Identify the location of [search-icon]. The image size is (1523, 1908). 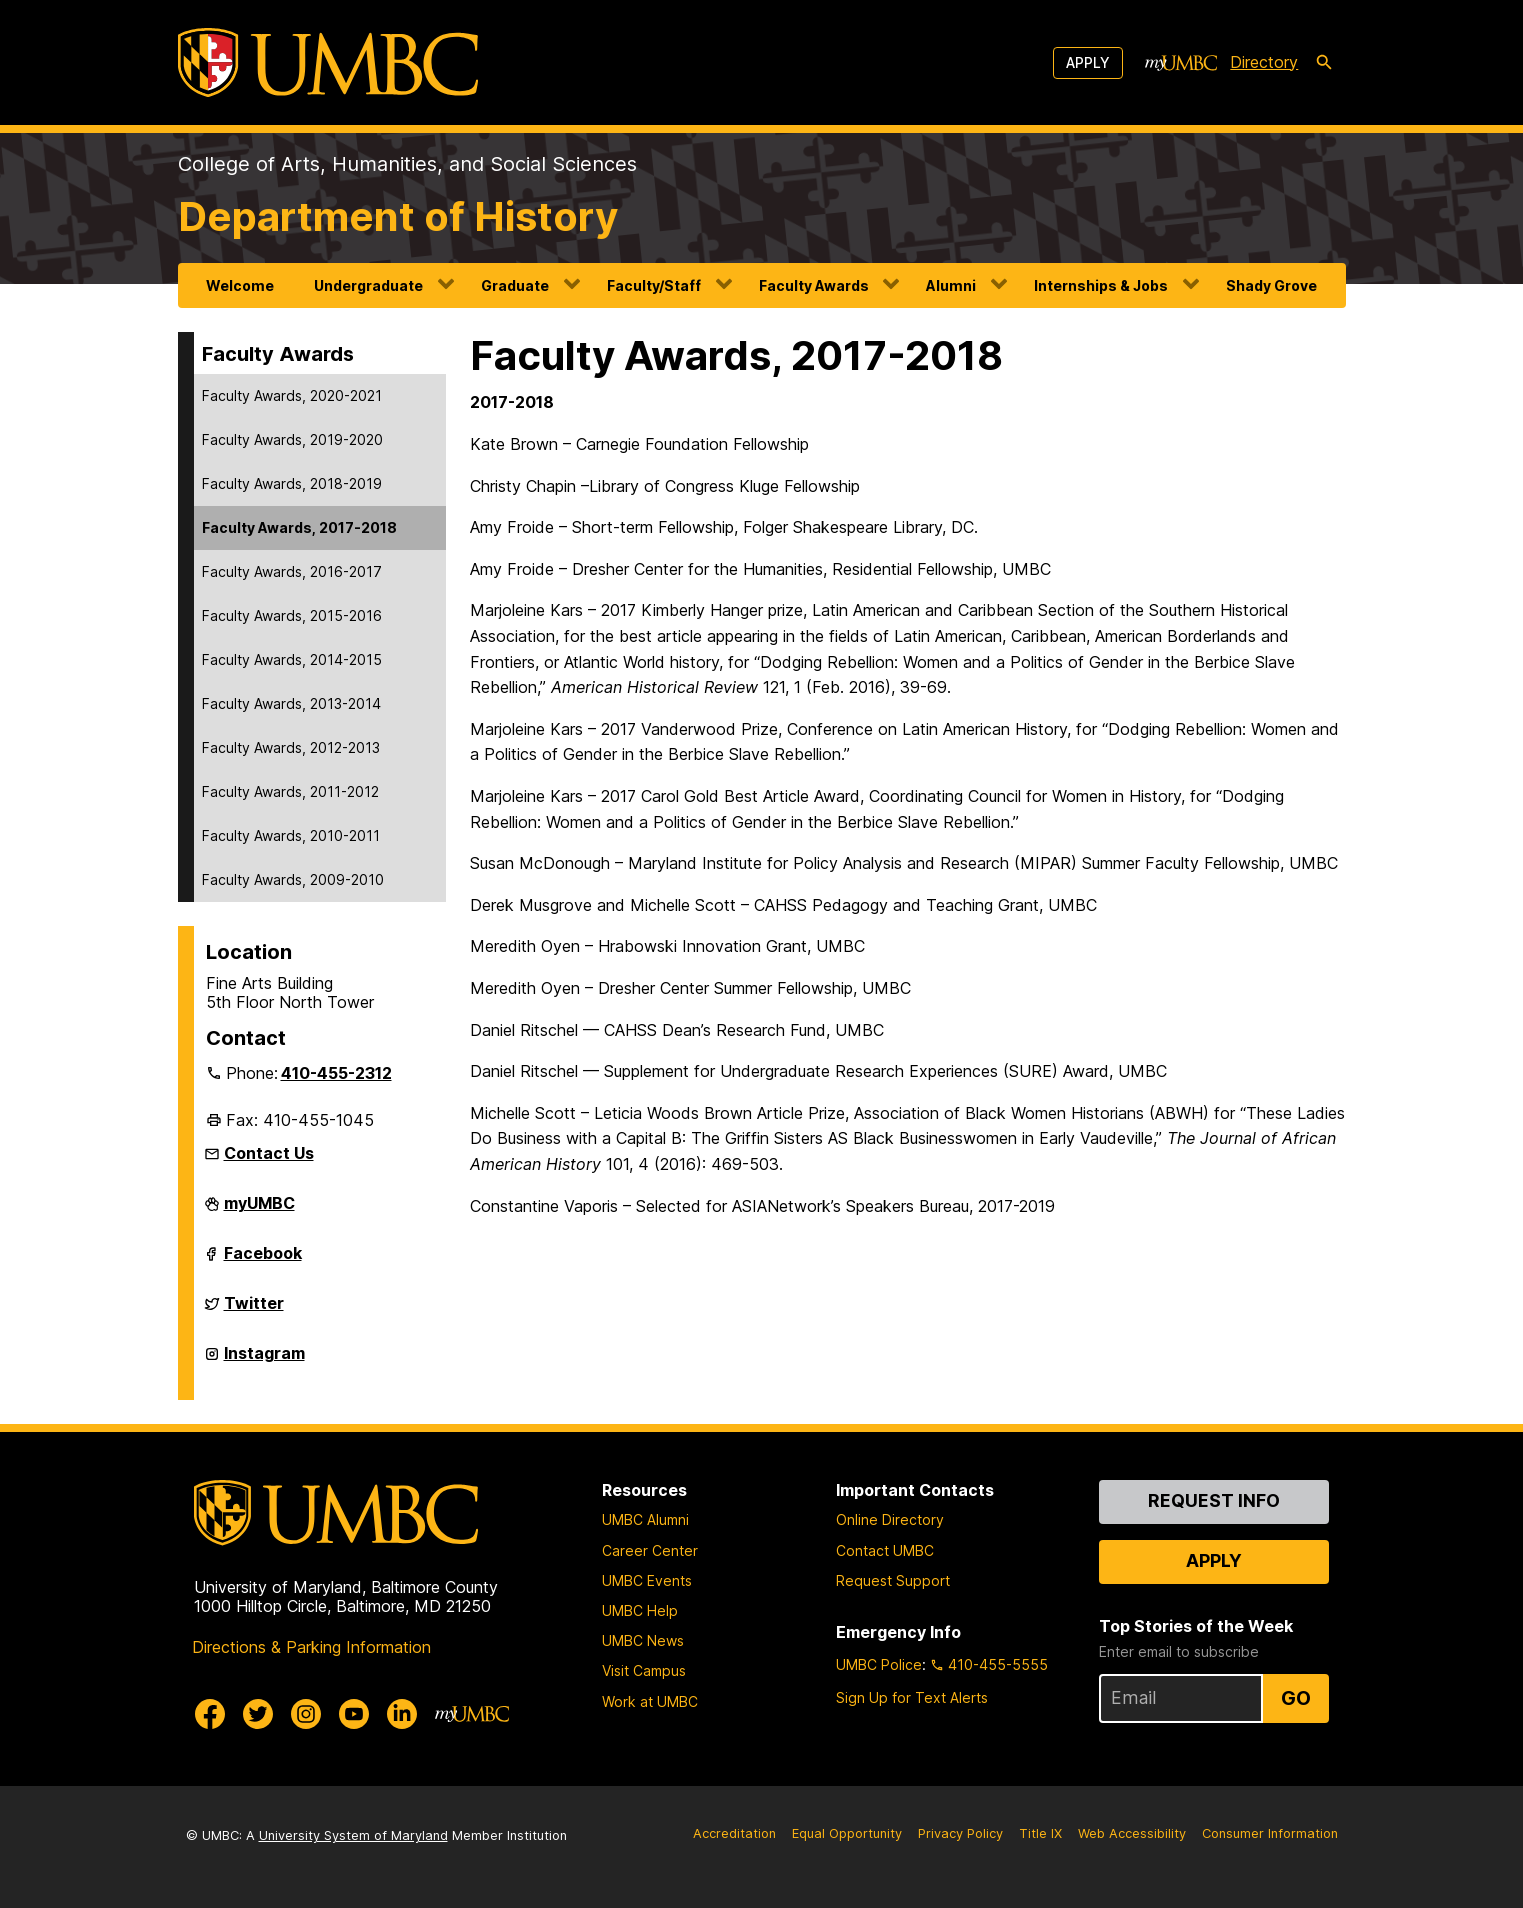
(1324, 63).